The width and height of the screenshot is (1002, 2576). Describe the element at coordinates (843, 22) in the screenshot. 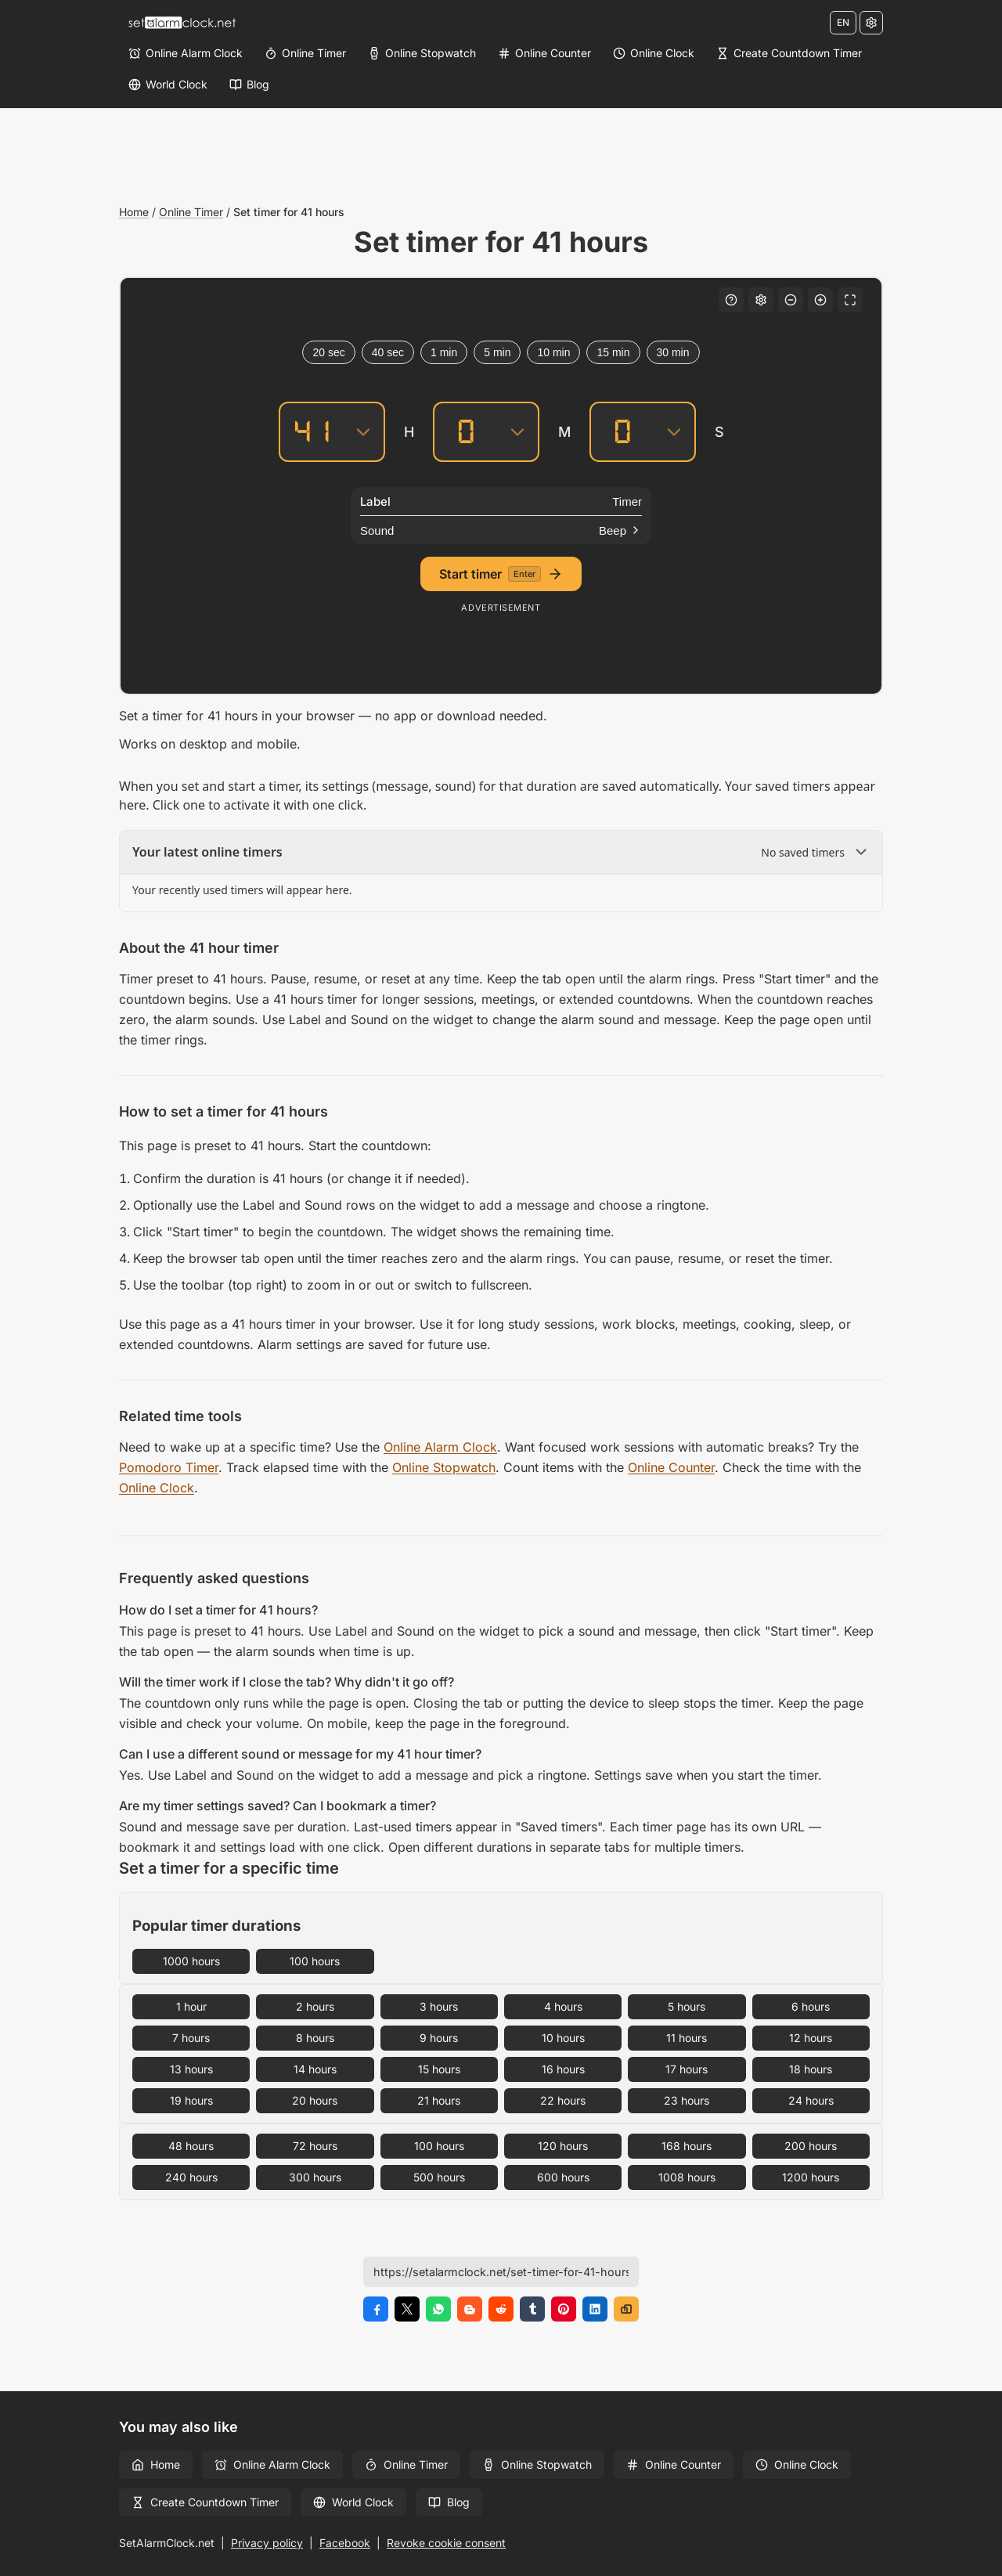

I see `EN [Change language]` at that location.